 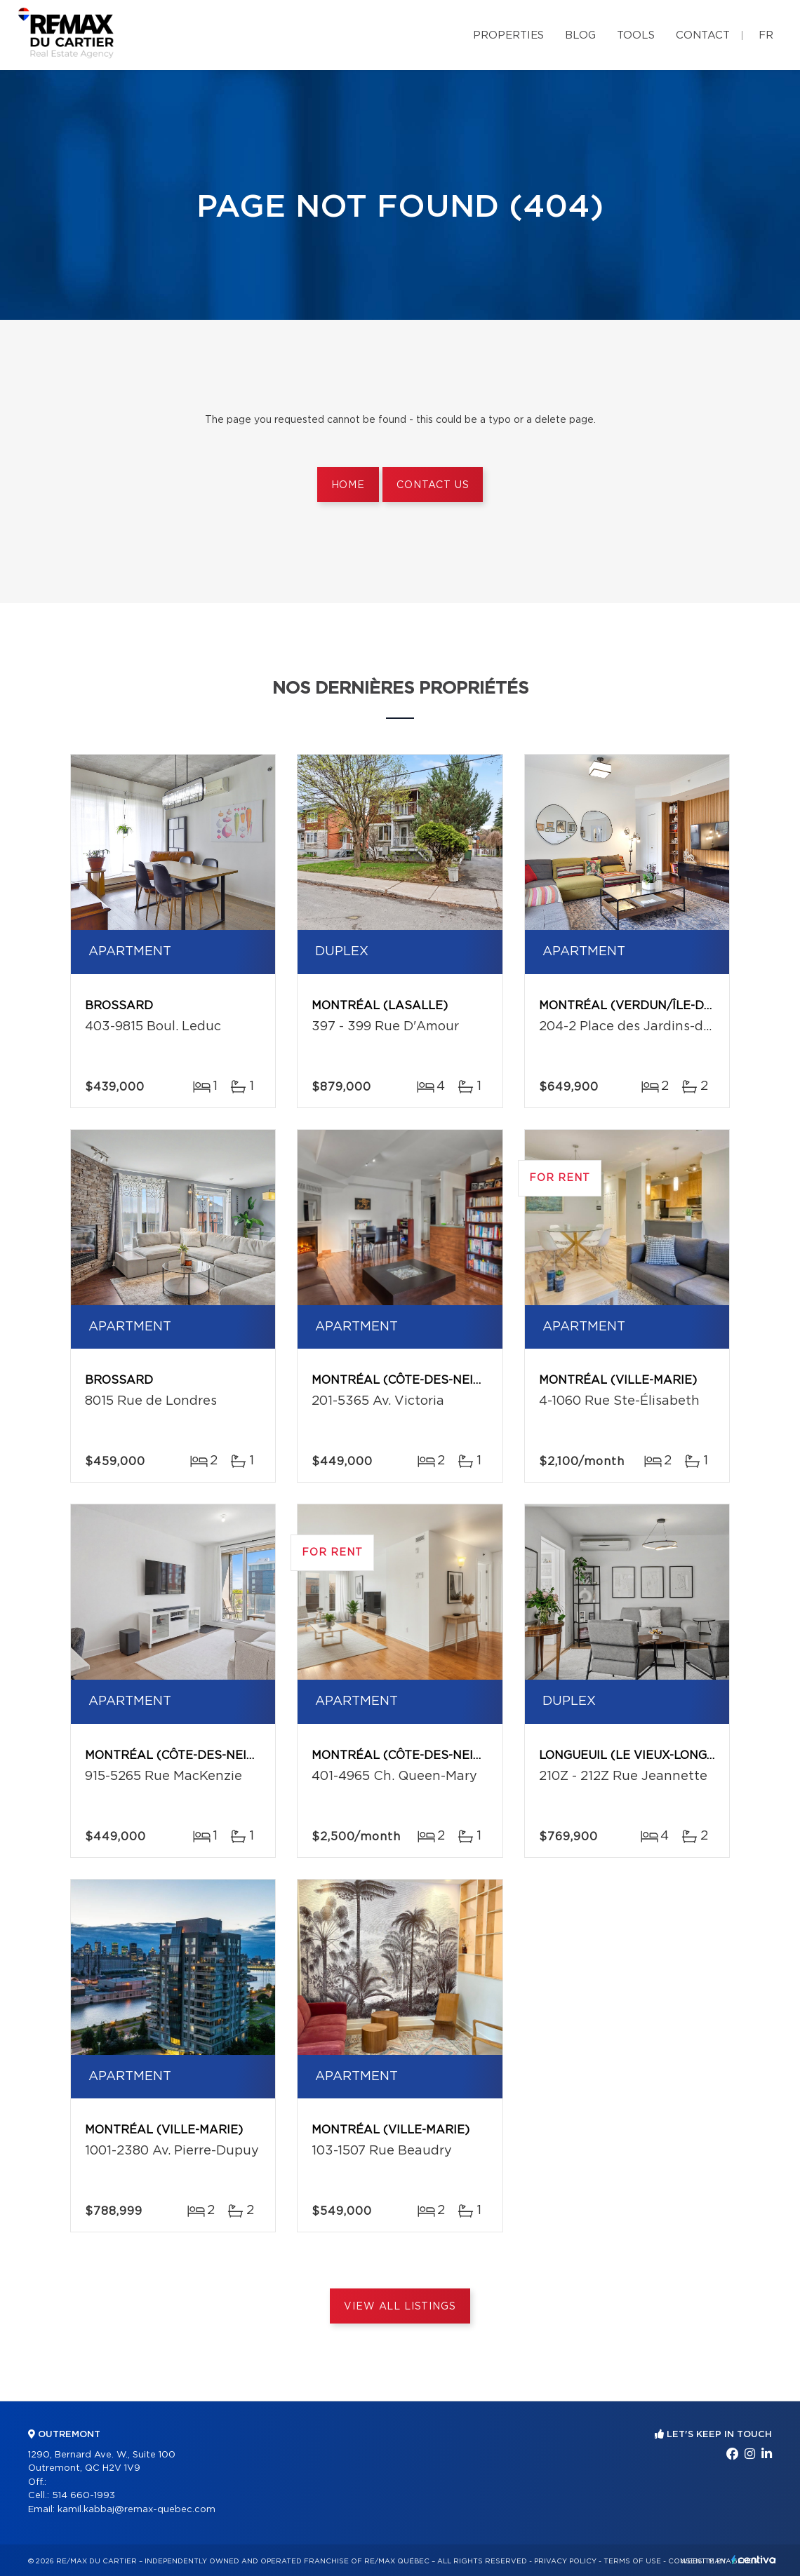 What do you see at coordinates (632, 2561) in the screenshot?
I see `Terms of use` at bounding box center [632, 2561].